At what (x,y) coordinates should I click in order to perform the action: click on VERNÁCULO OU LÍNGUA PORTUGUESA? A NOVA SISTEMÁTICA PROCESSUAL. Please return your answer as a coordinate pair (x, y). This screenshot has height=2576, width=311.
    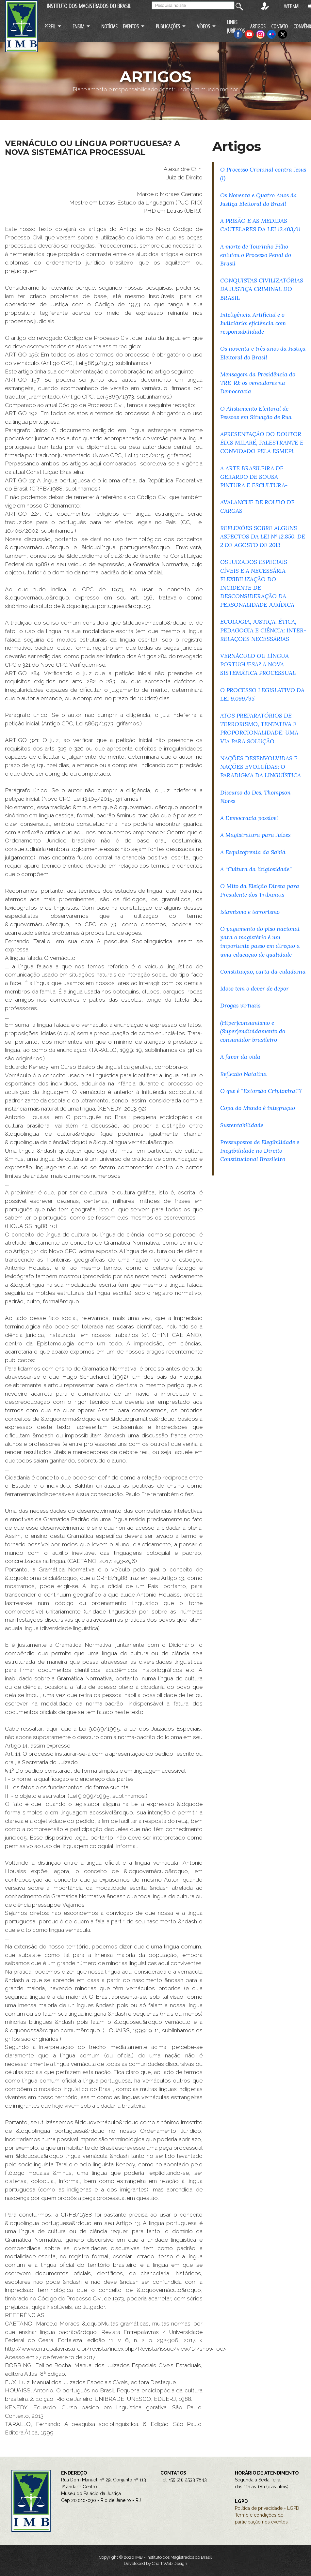
    Looking at the image, I should click on (258, 664).